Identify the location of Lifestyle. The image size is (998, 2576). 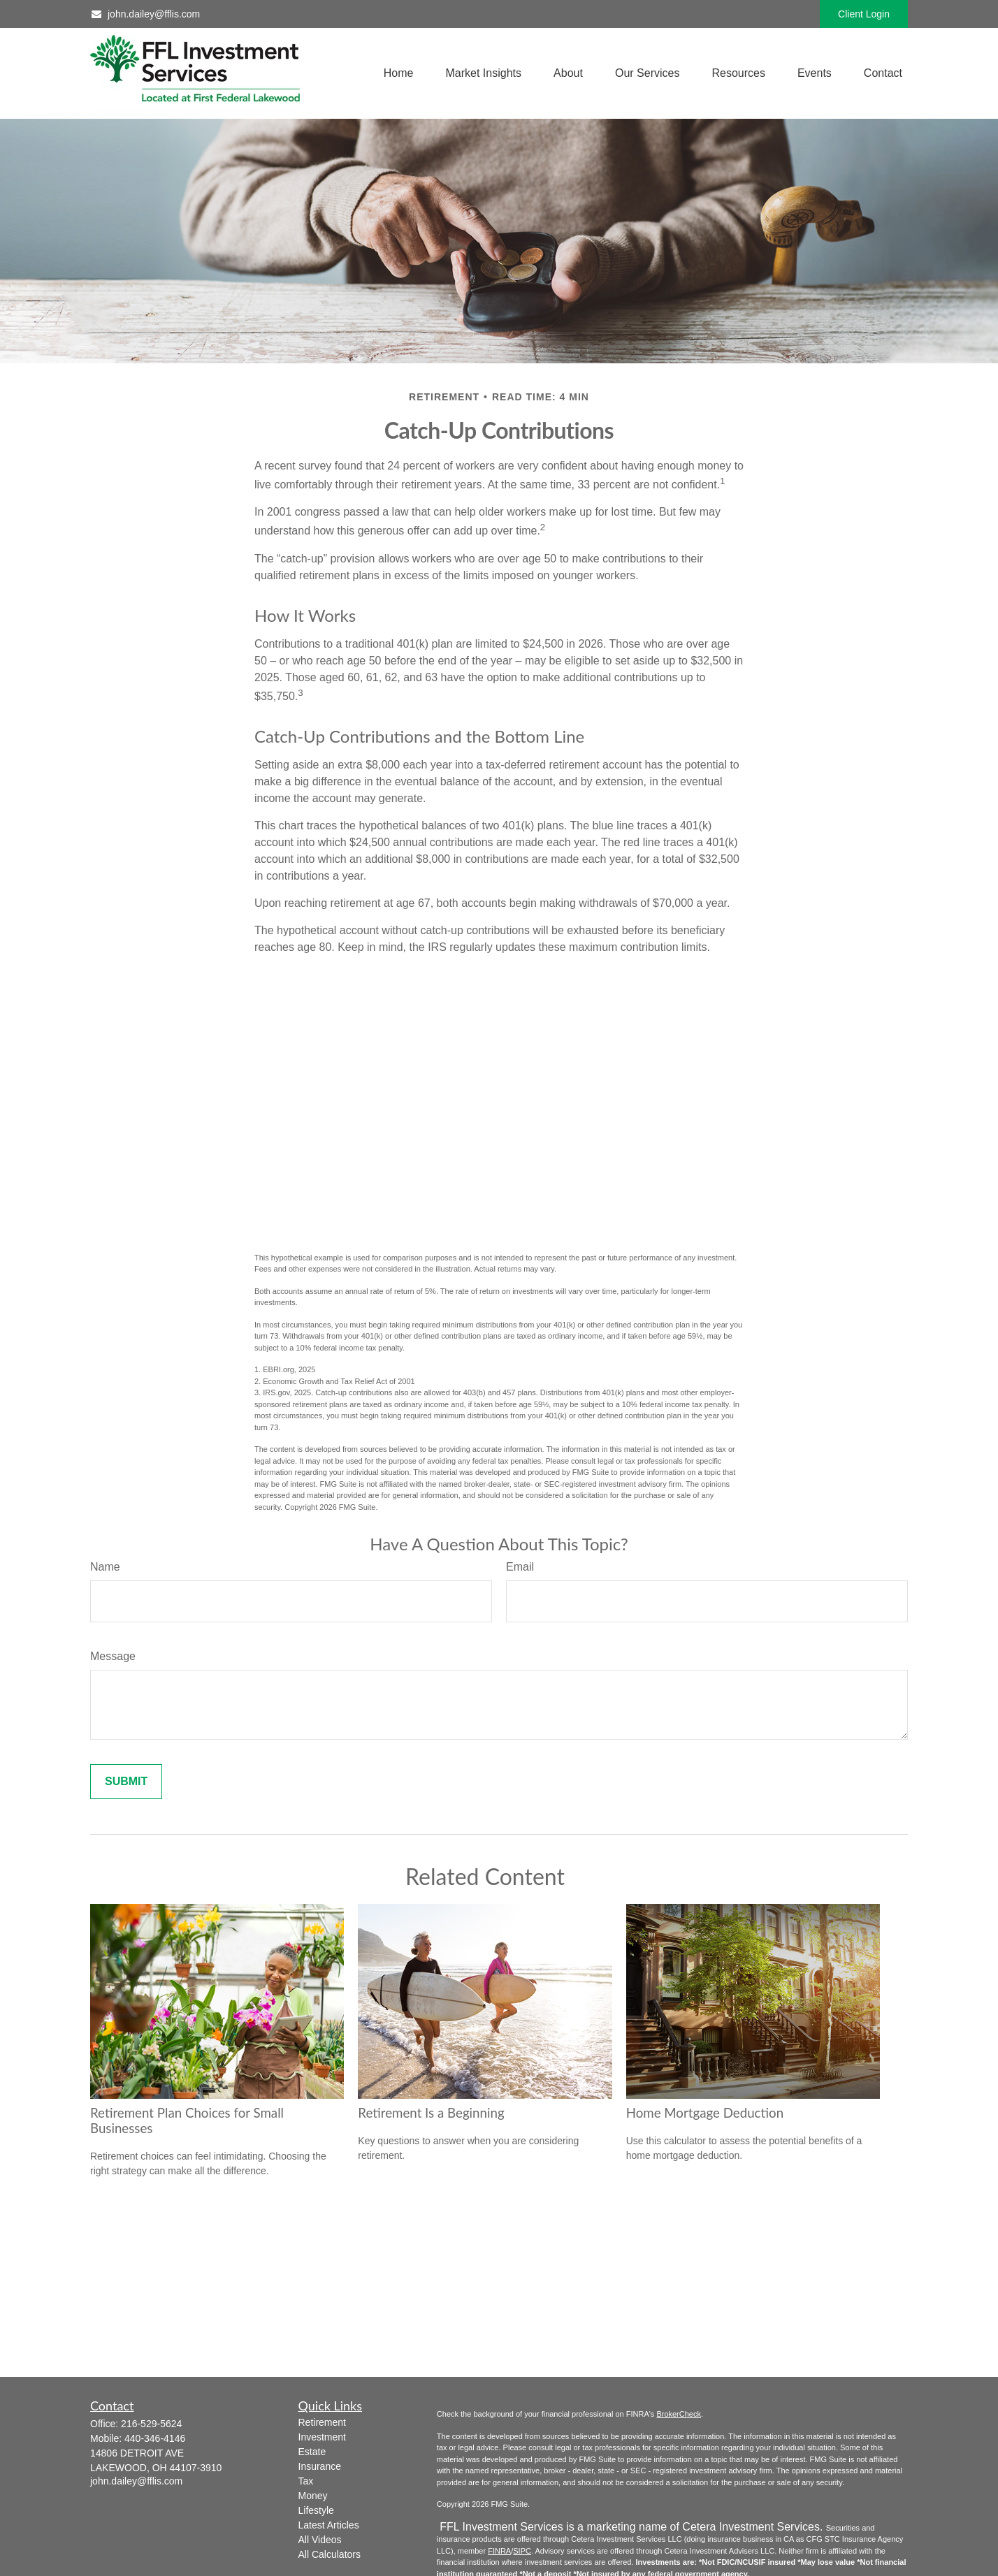
(316, 2510).